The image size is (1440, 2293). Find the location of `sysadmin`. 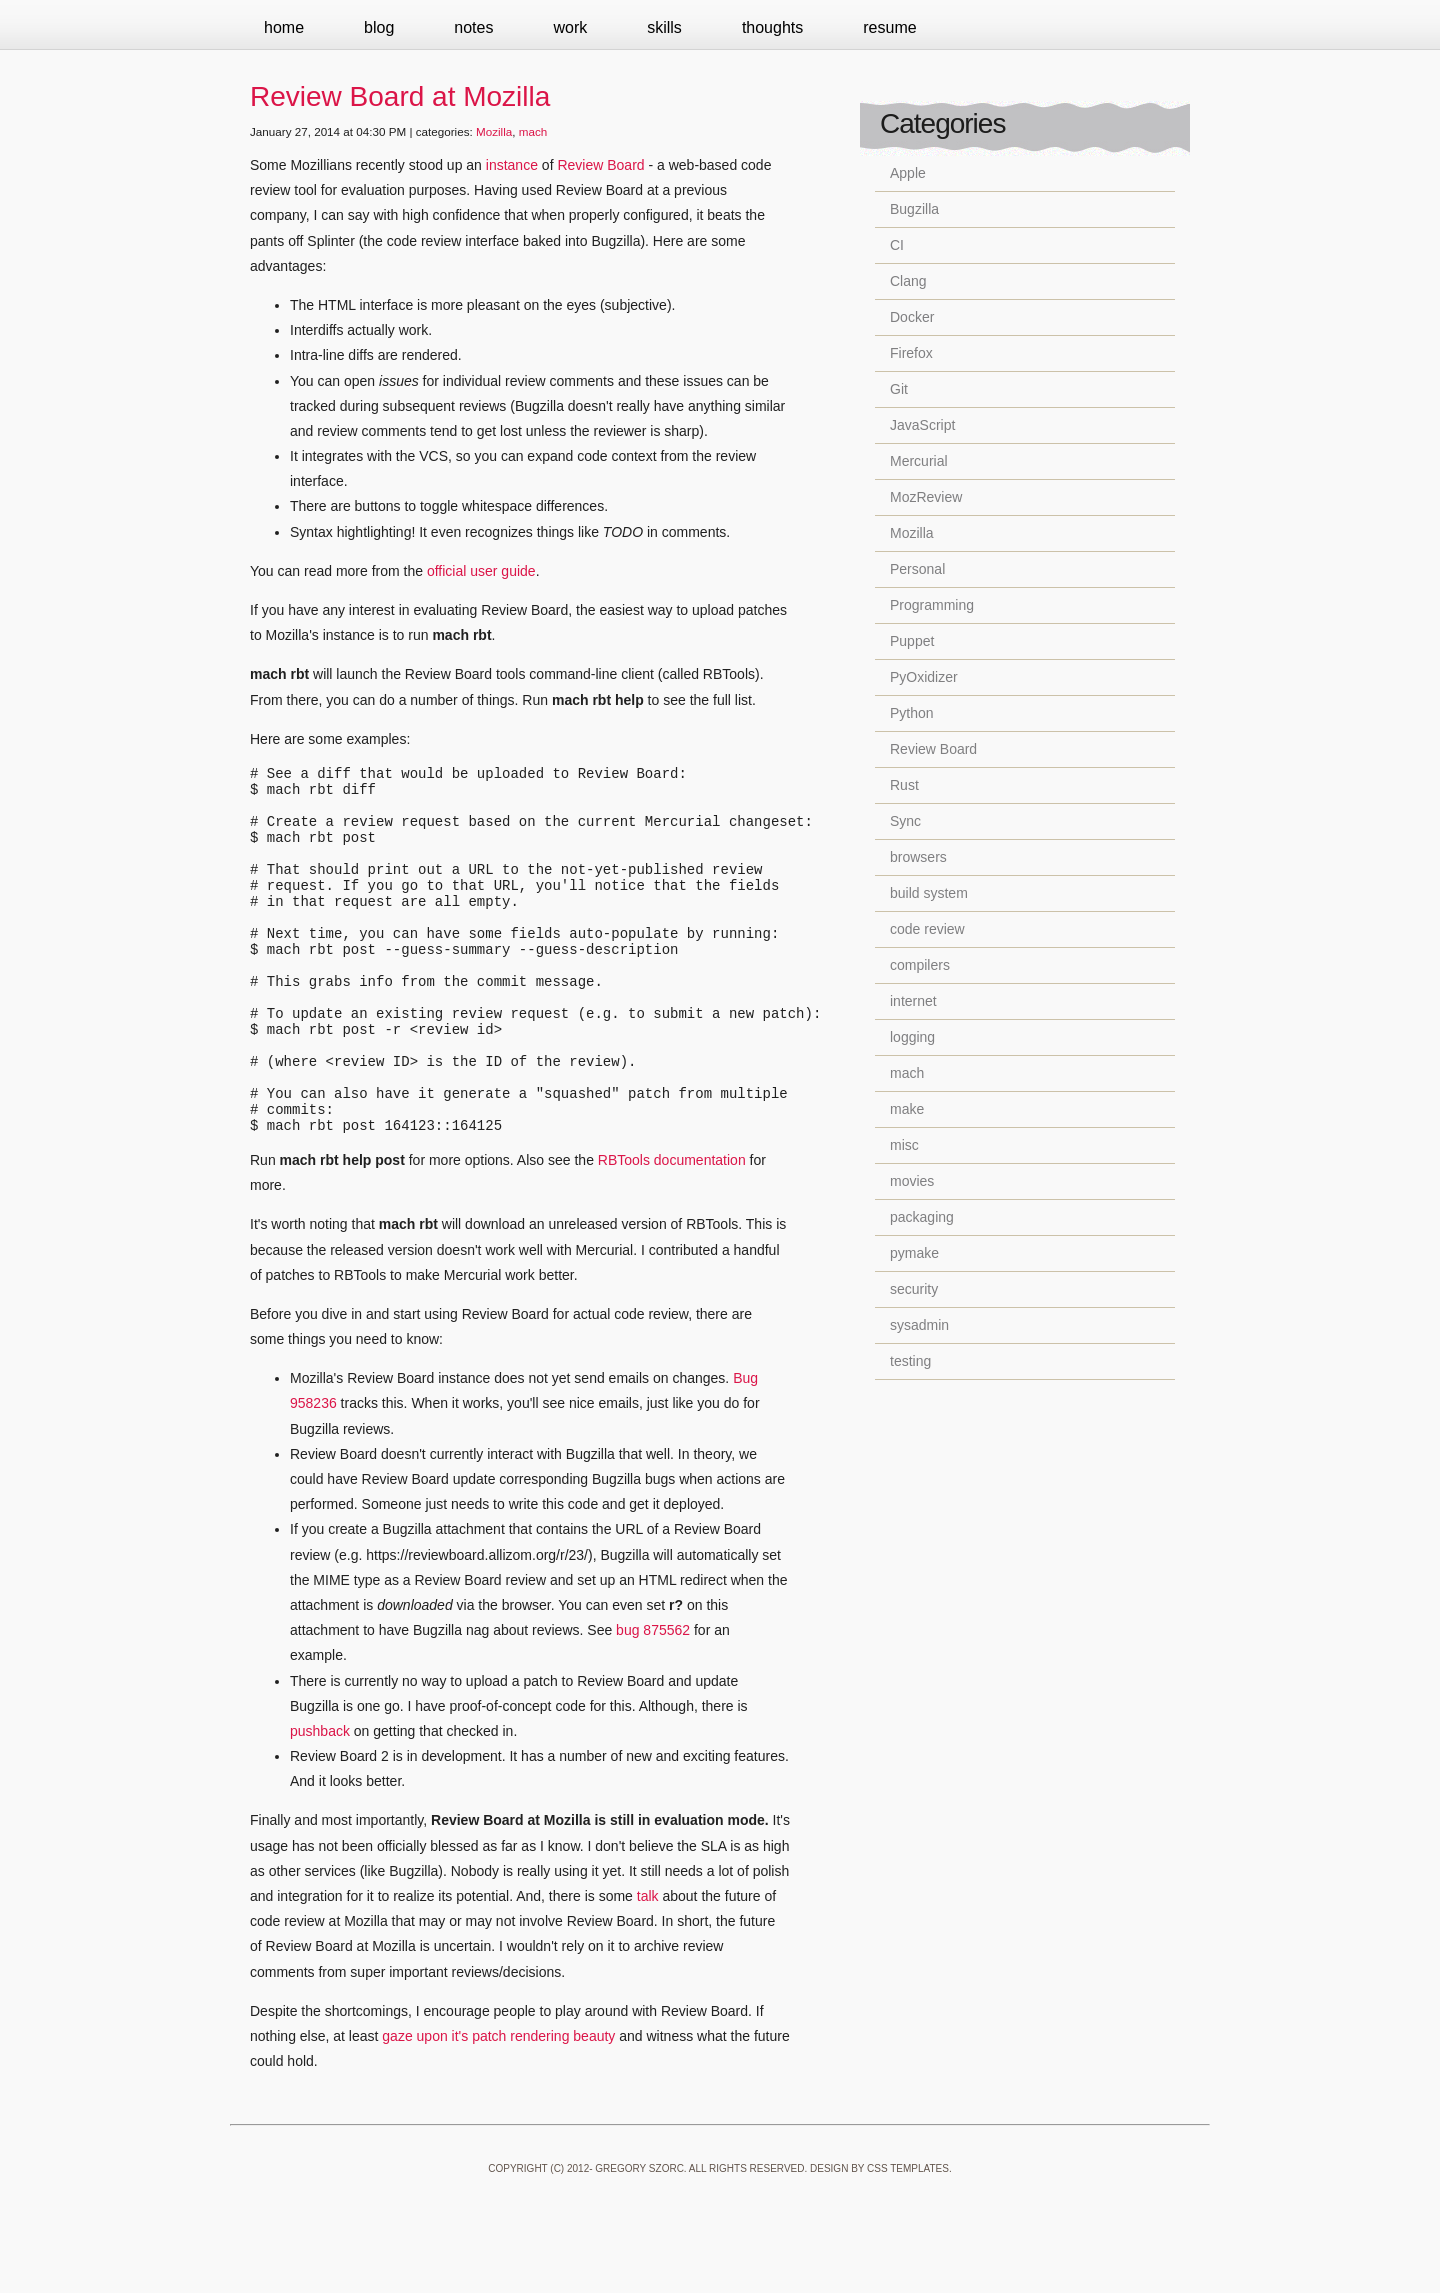

sysadmin is located at coordinates (919, 1325).